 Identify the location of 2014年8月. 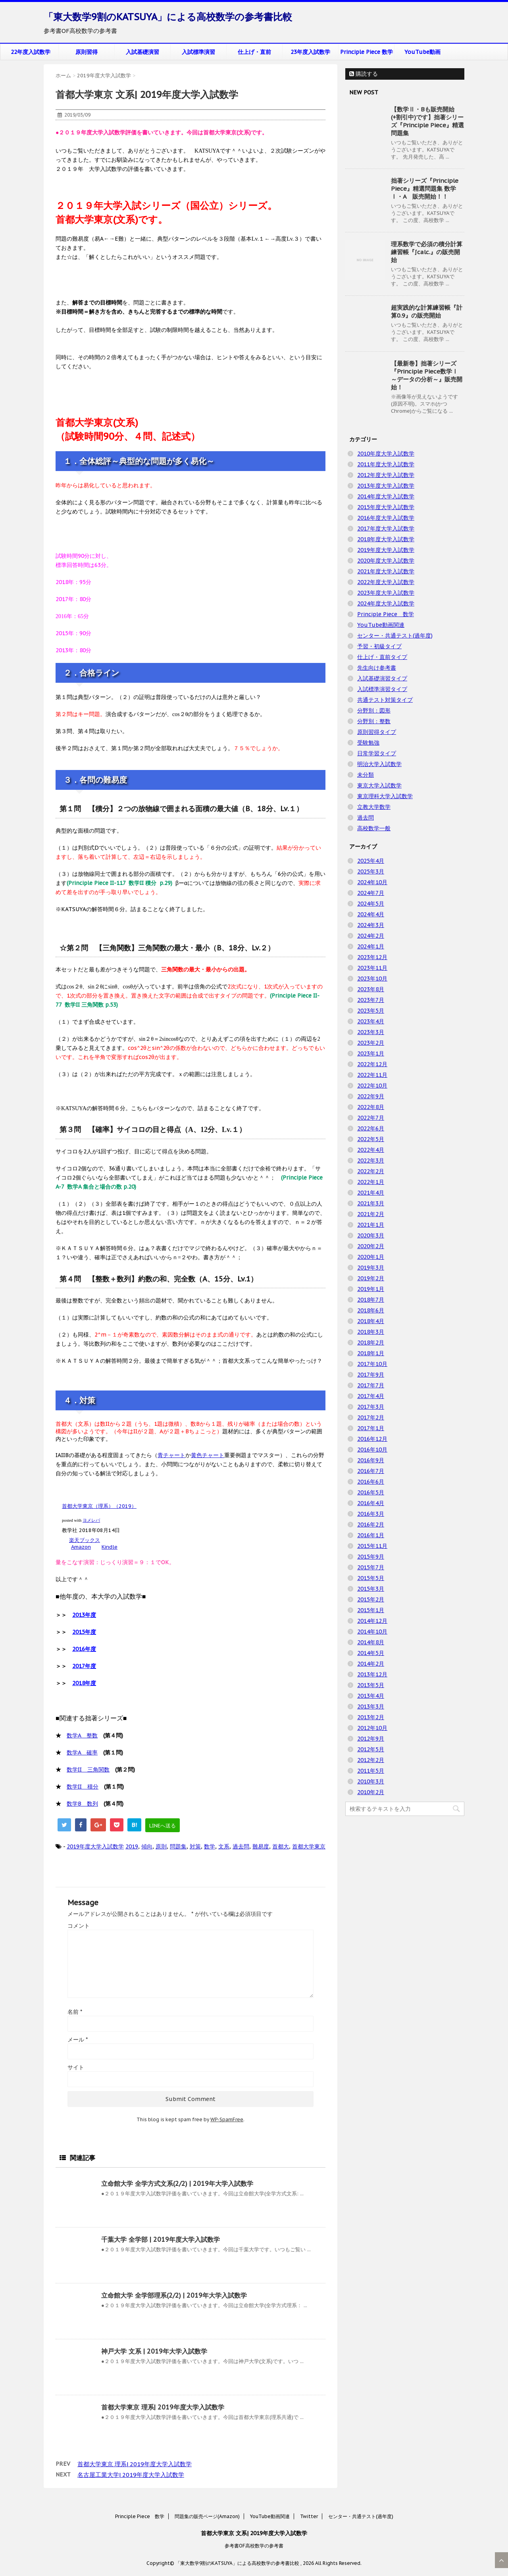
(370, 1642).